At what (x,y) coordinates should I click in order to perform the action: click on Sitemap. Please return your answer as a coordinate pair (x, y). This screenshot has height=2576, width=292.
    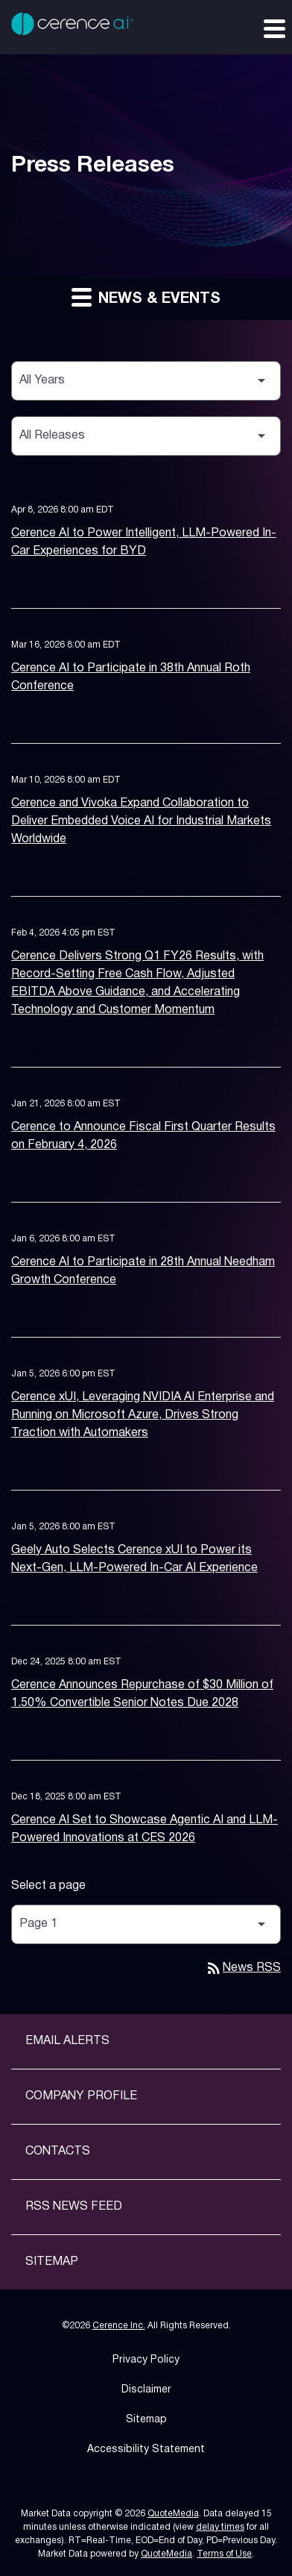
    Looking at the image, I should click on (51, 2262).